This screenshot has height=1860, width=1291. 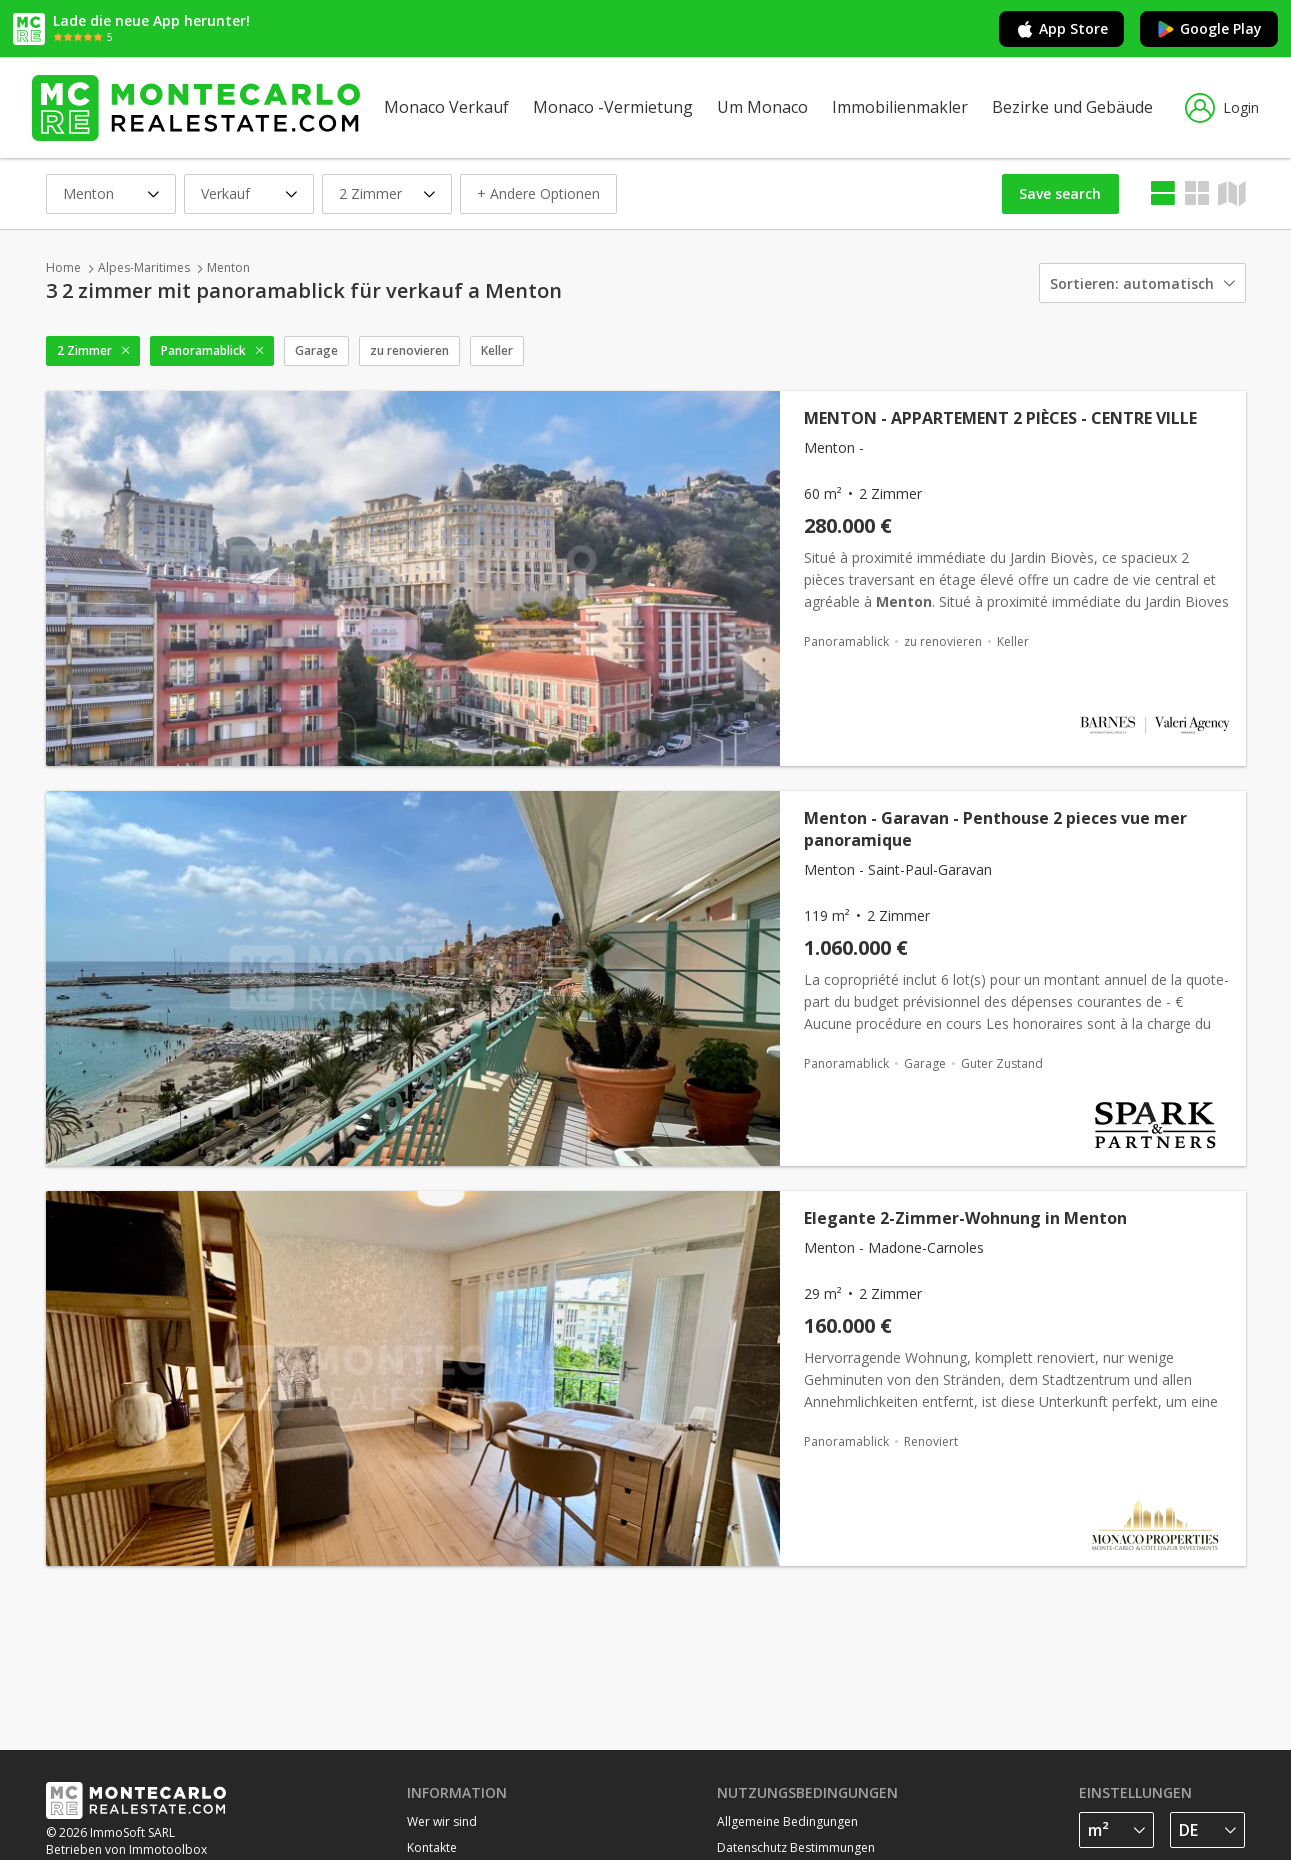 I want to click on Elegante 2-Zimmer-Wohnung in Menton, so click(x=965, y=1218).